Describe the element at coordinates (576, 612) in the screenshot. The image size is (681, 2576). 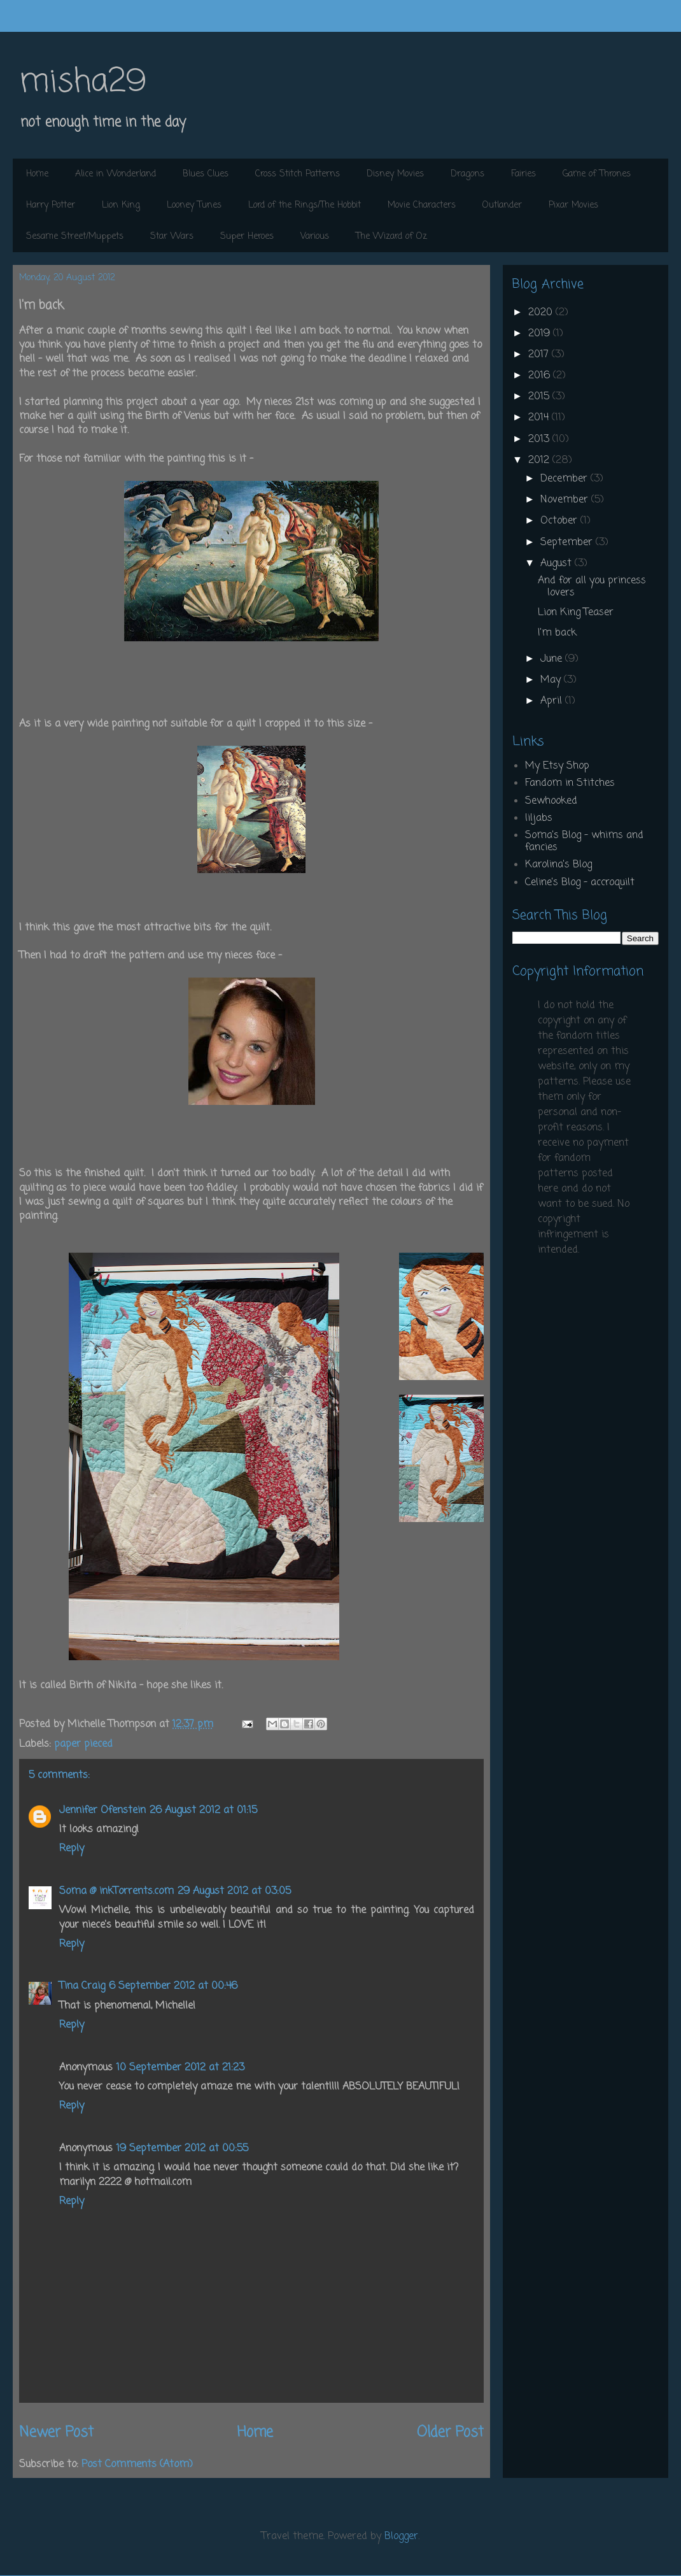
I see `Lion King Teaser` at that location.